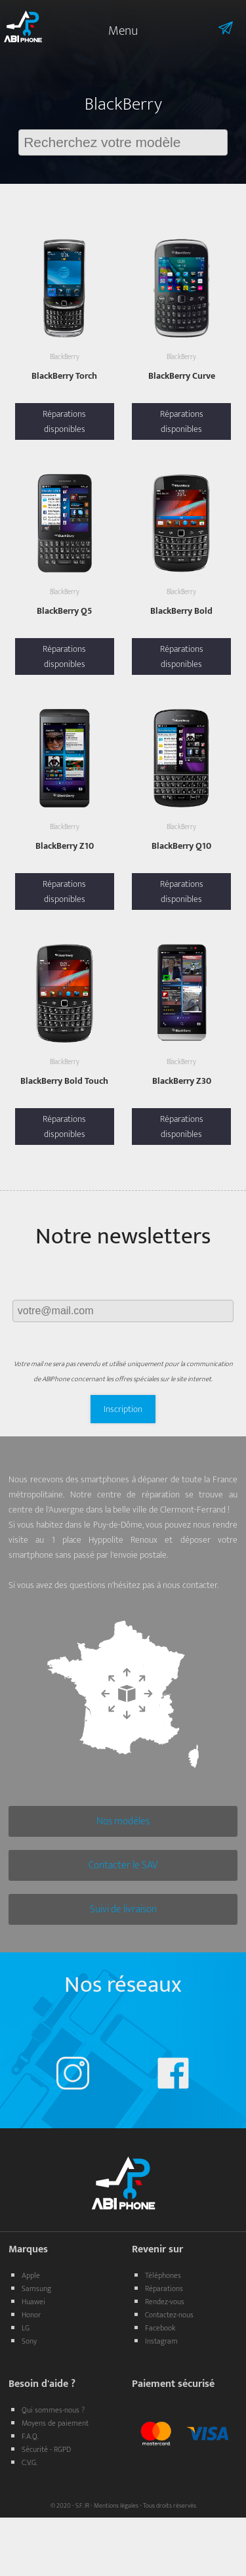 The image size is (246, 2576). What do you see at coordinates (55, 2423) in the screenshot?
I see `Moyens de paiement` at bounding box center [55, 2423].